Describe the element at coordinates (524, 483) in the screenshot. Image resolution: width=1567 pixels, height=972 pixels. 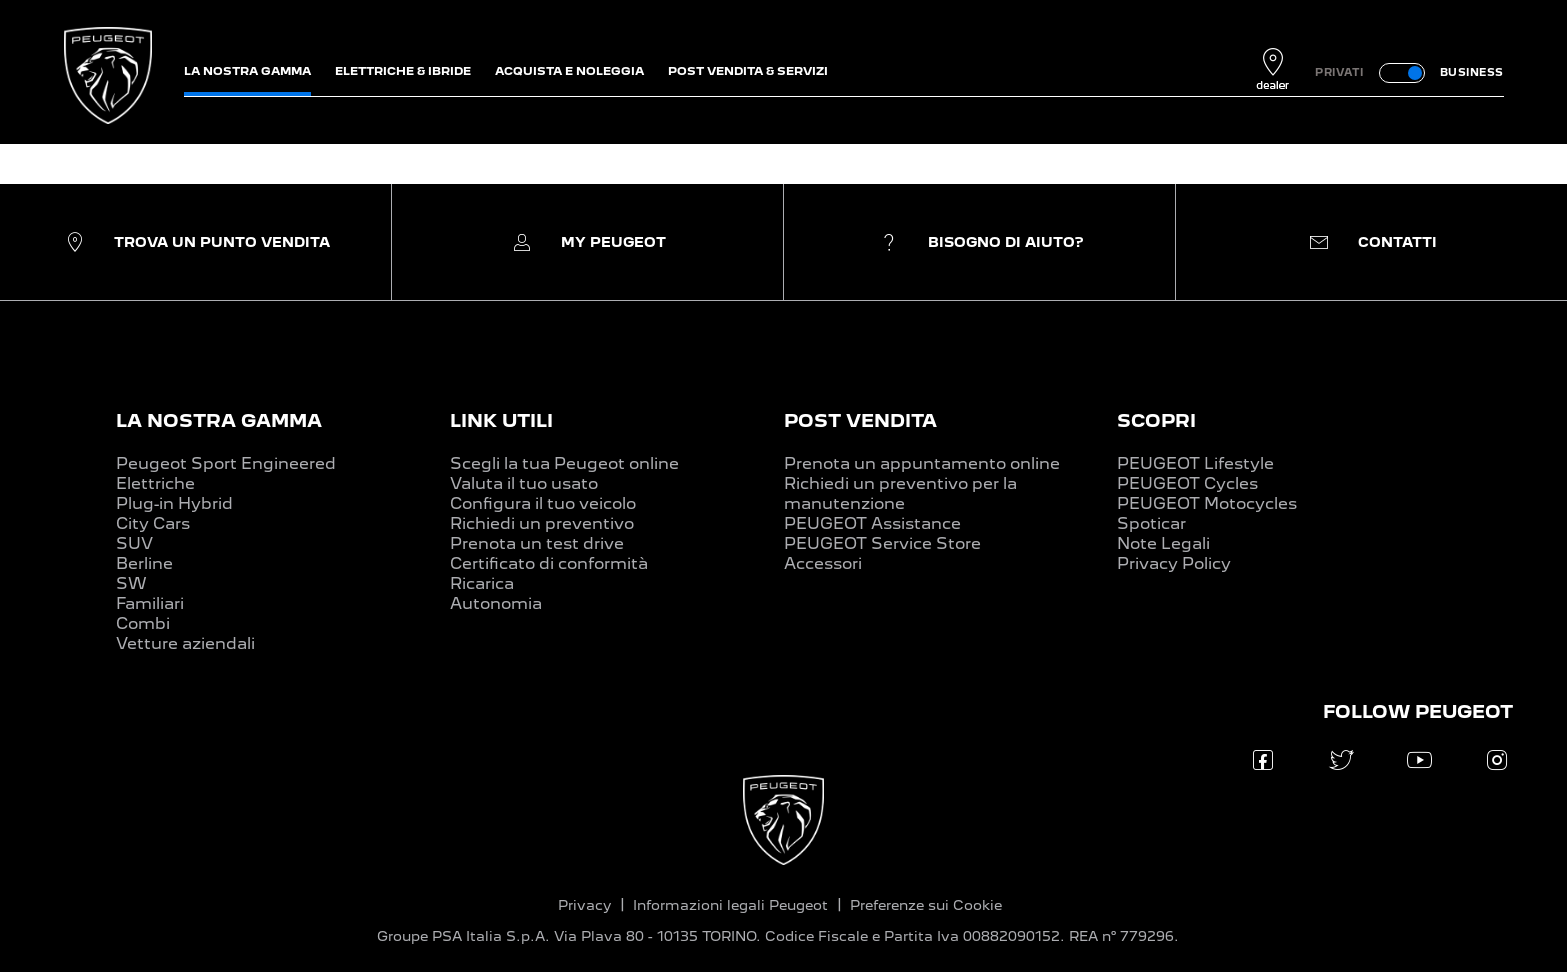
I see `Valuta il tuo usato` at that location.